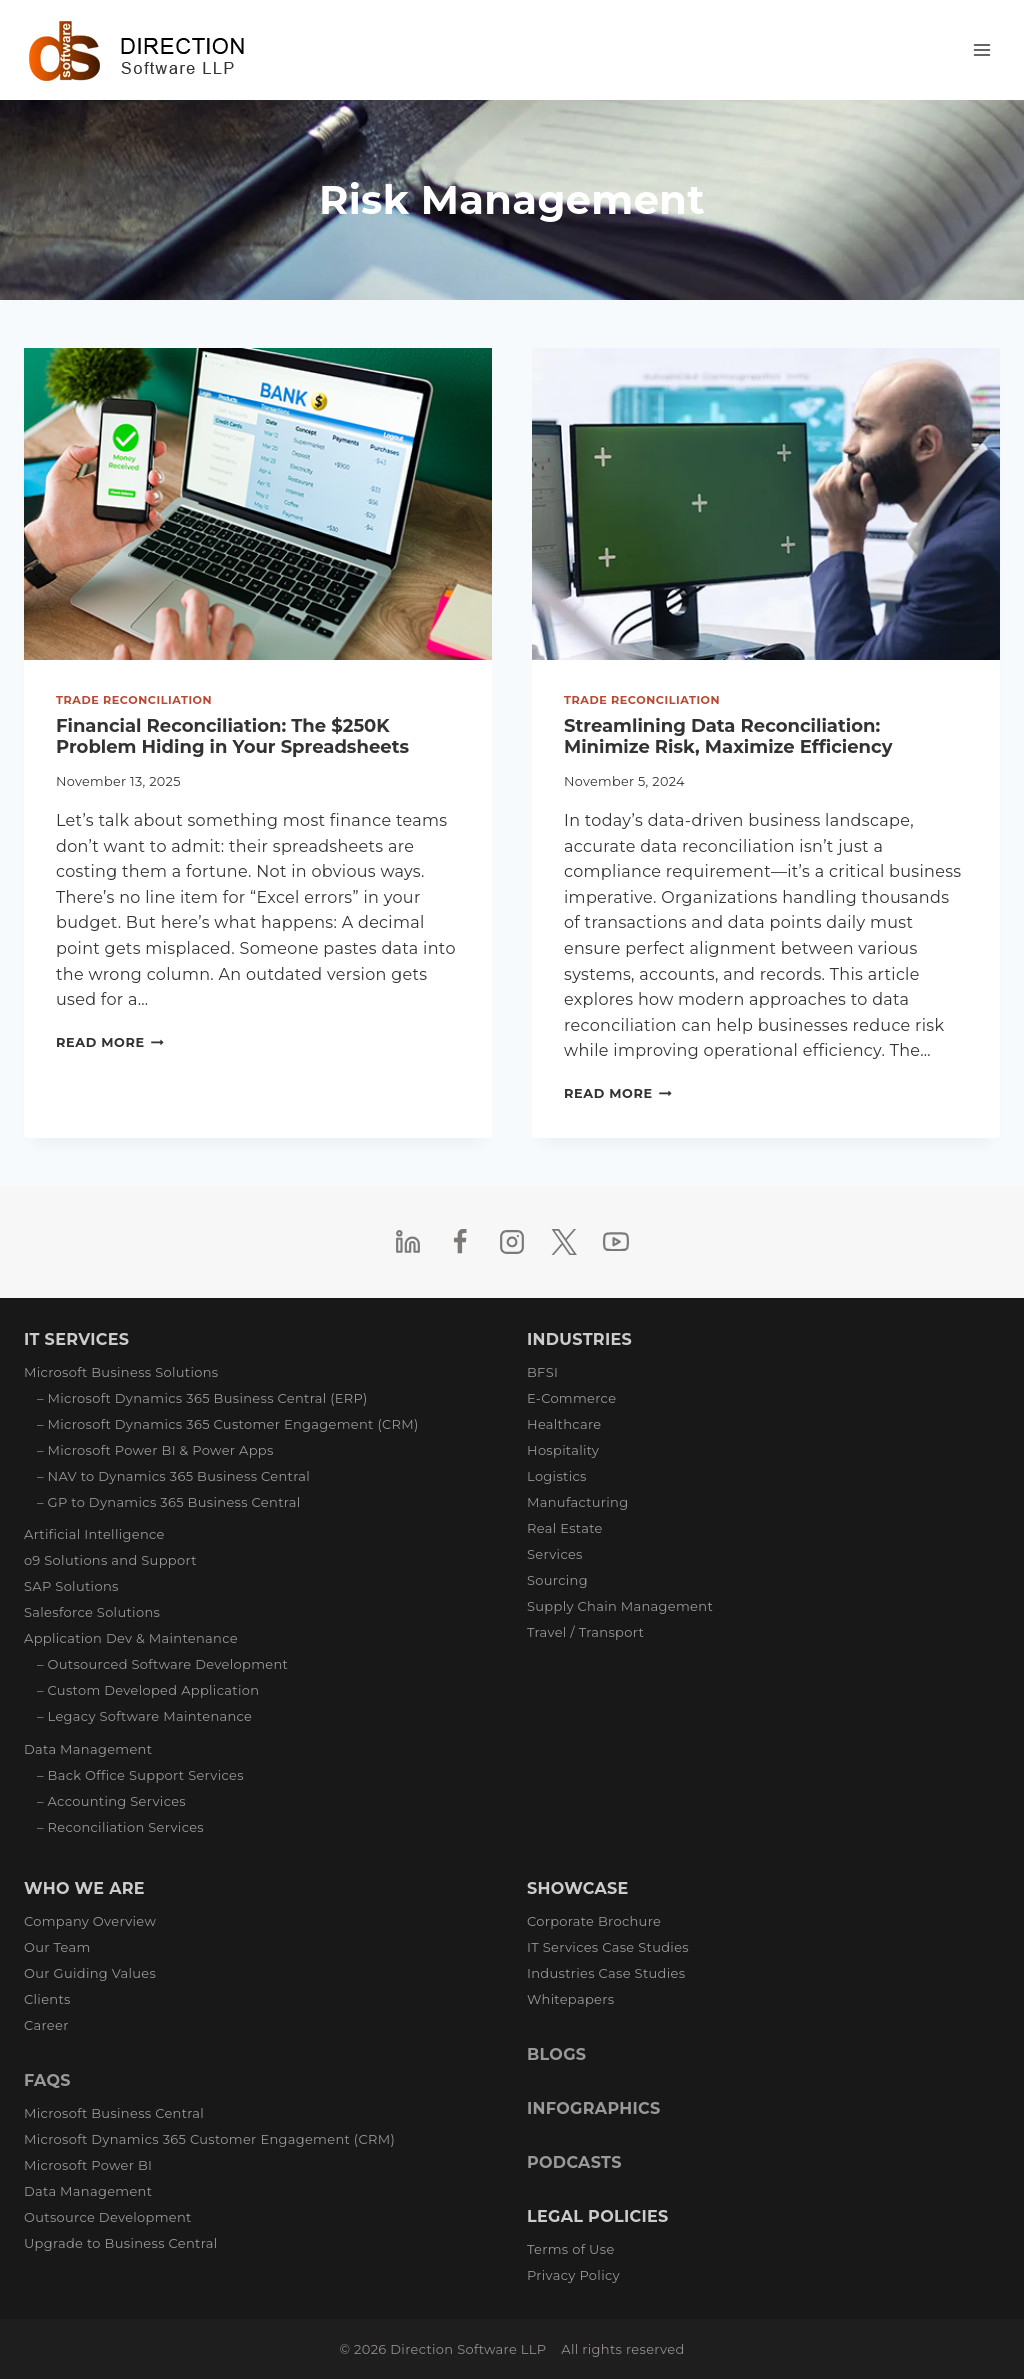 The image size is (1024, 2379). What do you see at coordinates (169, 1502) in the screenshot?
I see `– GP to Dynamics 365 Business Central` at bounding box center [169, 1502].